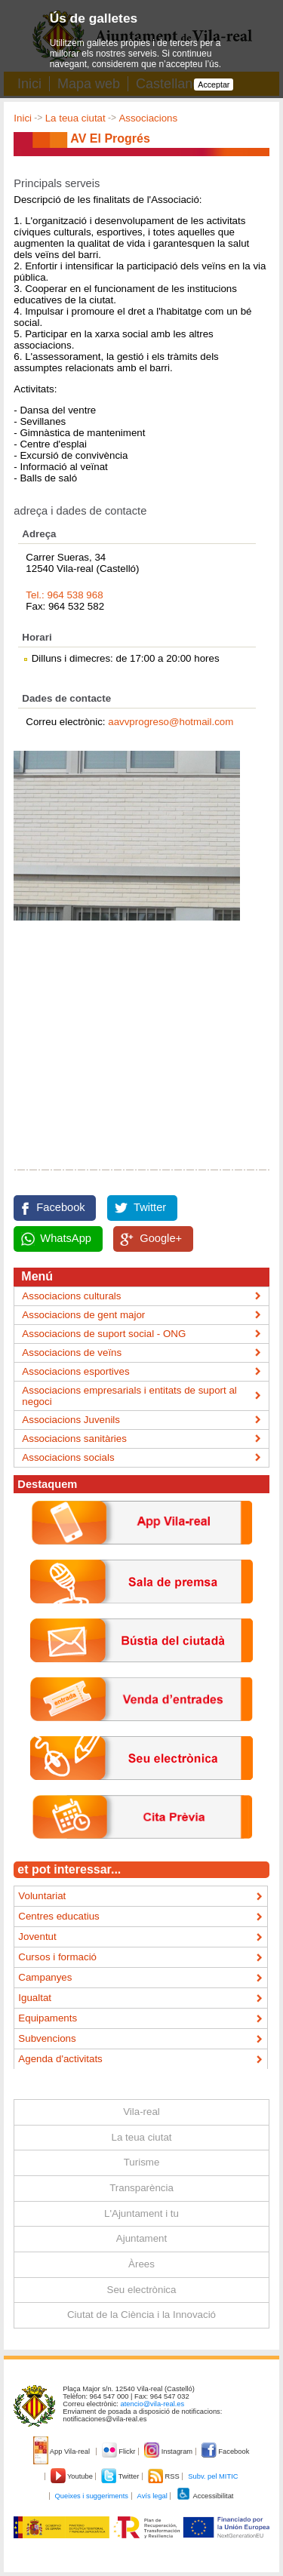 This screenshot has width=283, height=2576. What do you see at coordinates (141, 2213) in the screenshot?
I see `L'Ajuntament i tu` at bounding box center [141, 2213].